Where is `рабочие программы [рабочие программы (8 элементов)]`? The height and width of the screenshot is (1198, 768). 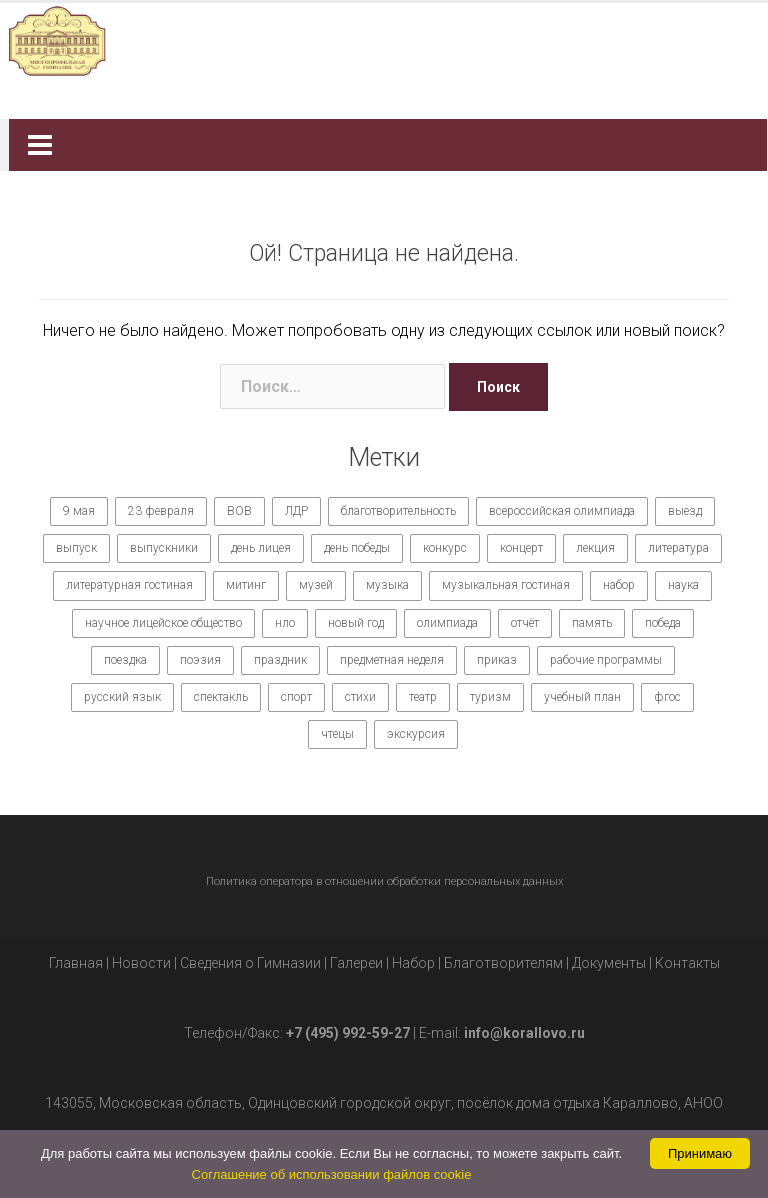
рабочие программы [рабочие программы (8 элементов)] is located at coordinates (606, 660).